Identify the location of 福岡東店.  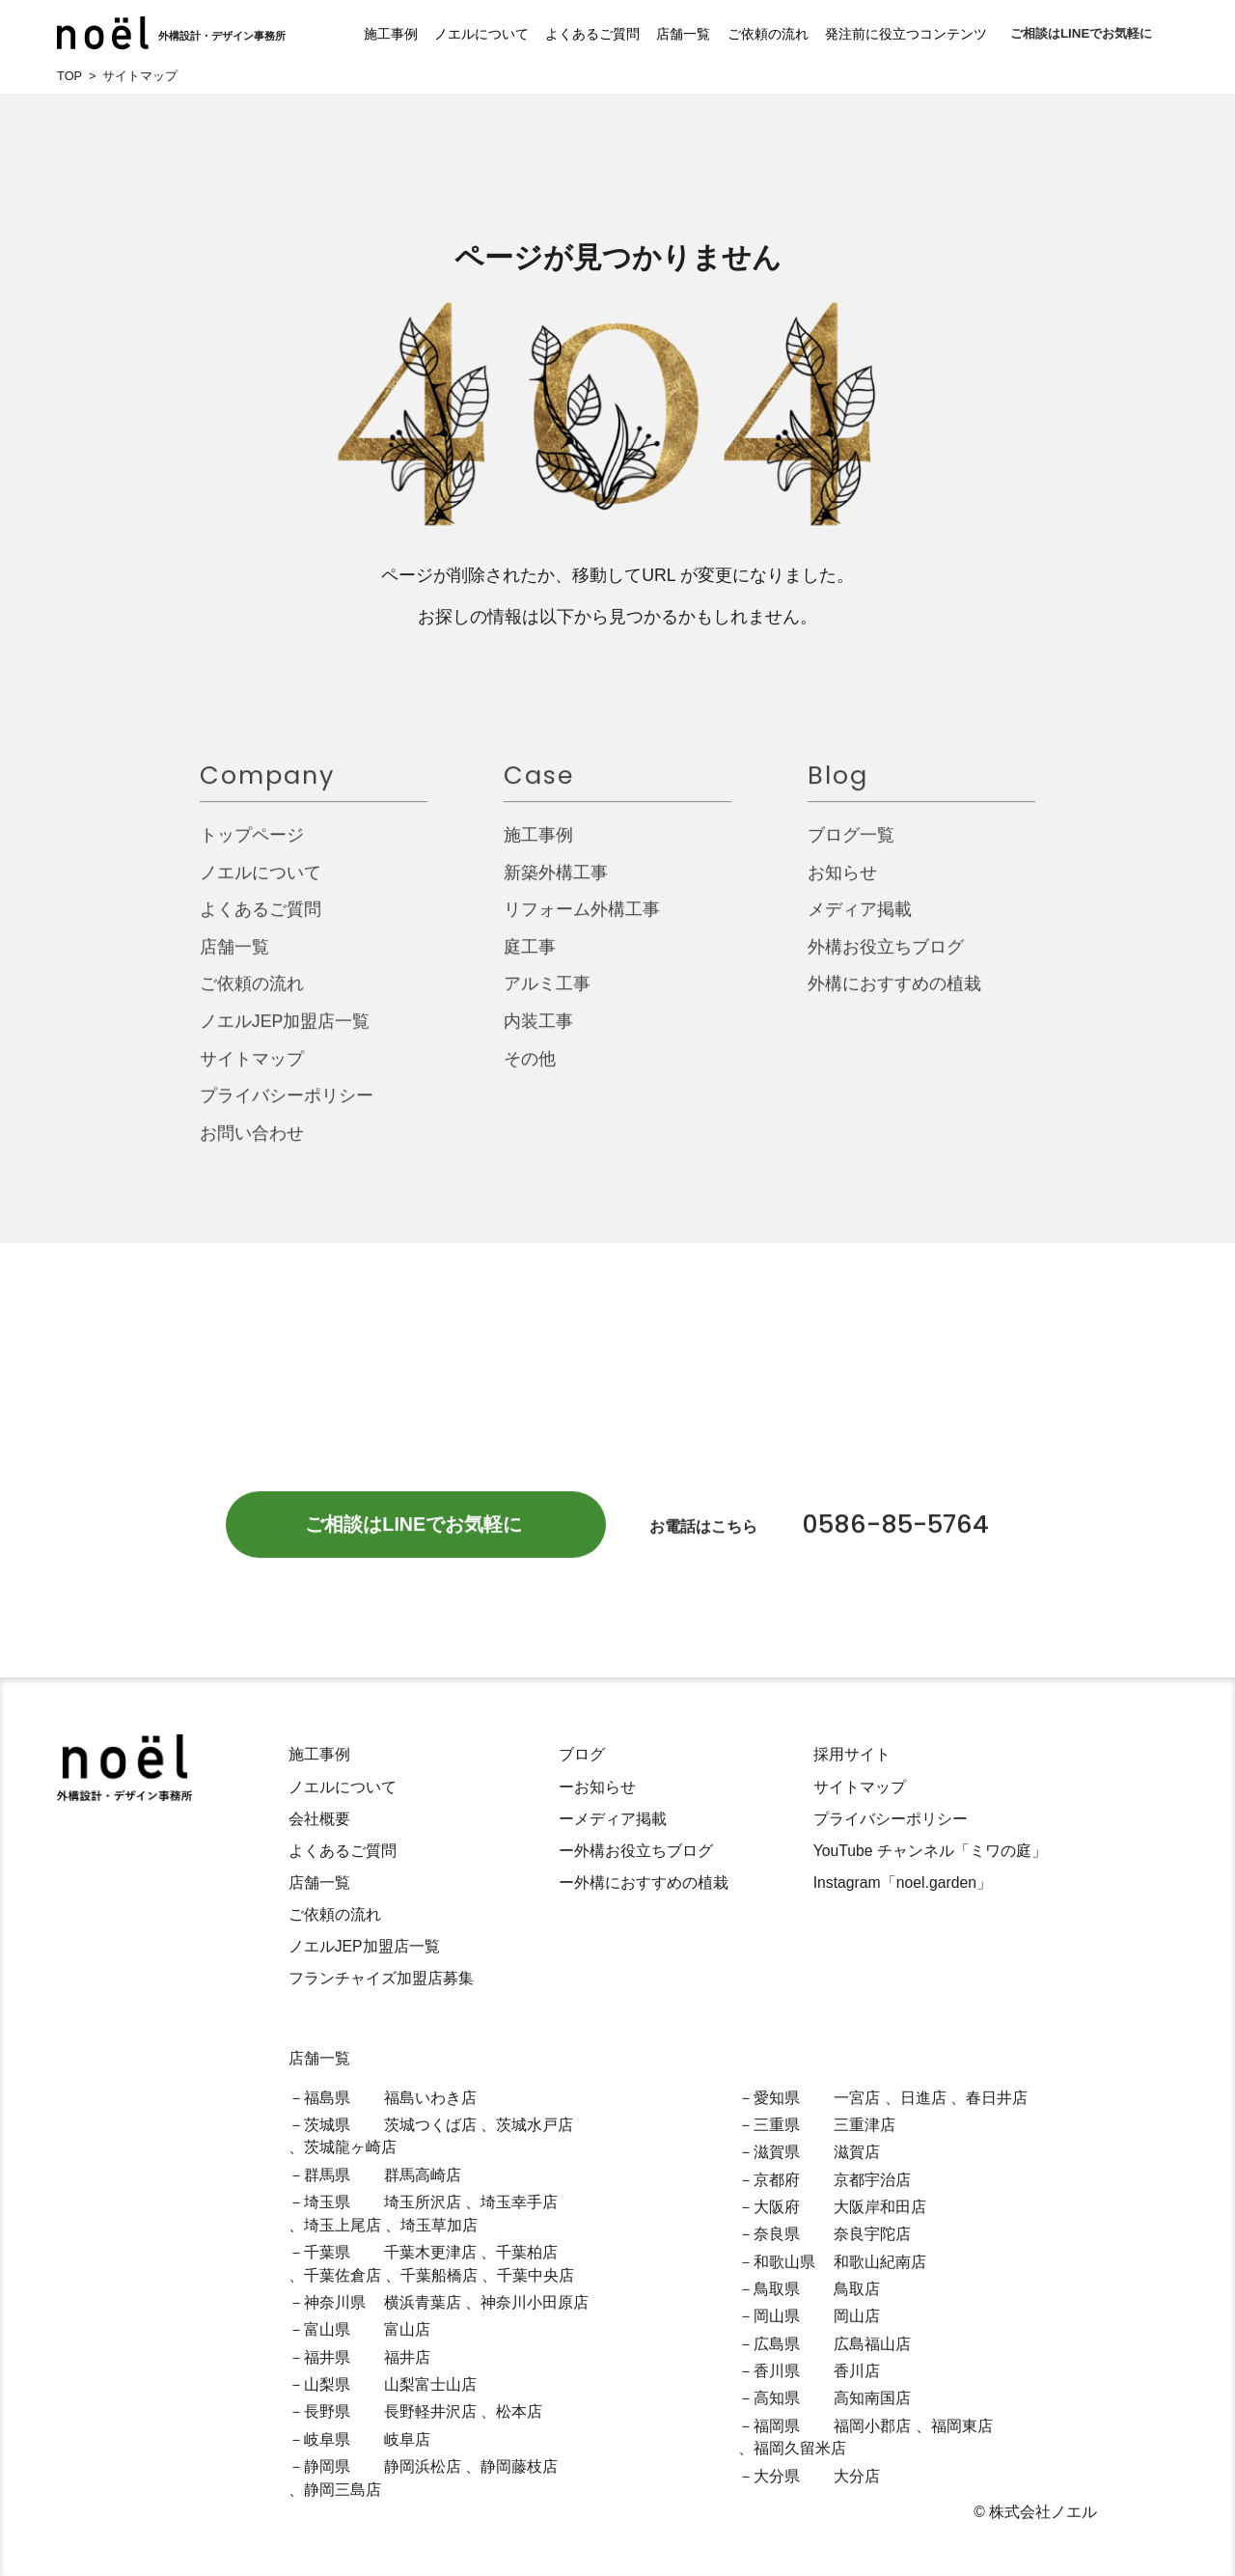
(962, 2426).